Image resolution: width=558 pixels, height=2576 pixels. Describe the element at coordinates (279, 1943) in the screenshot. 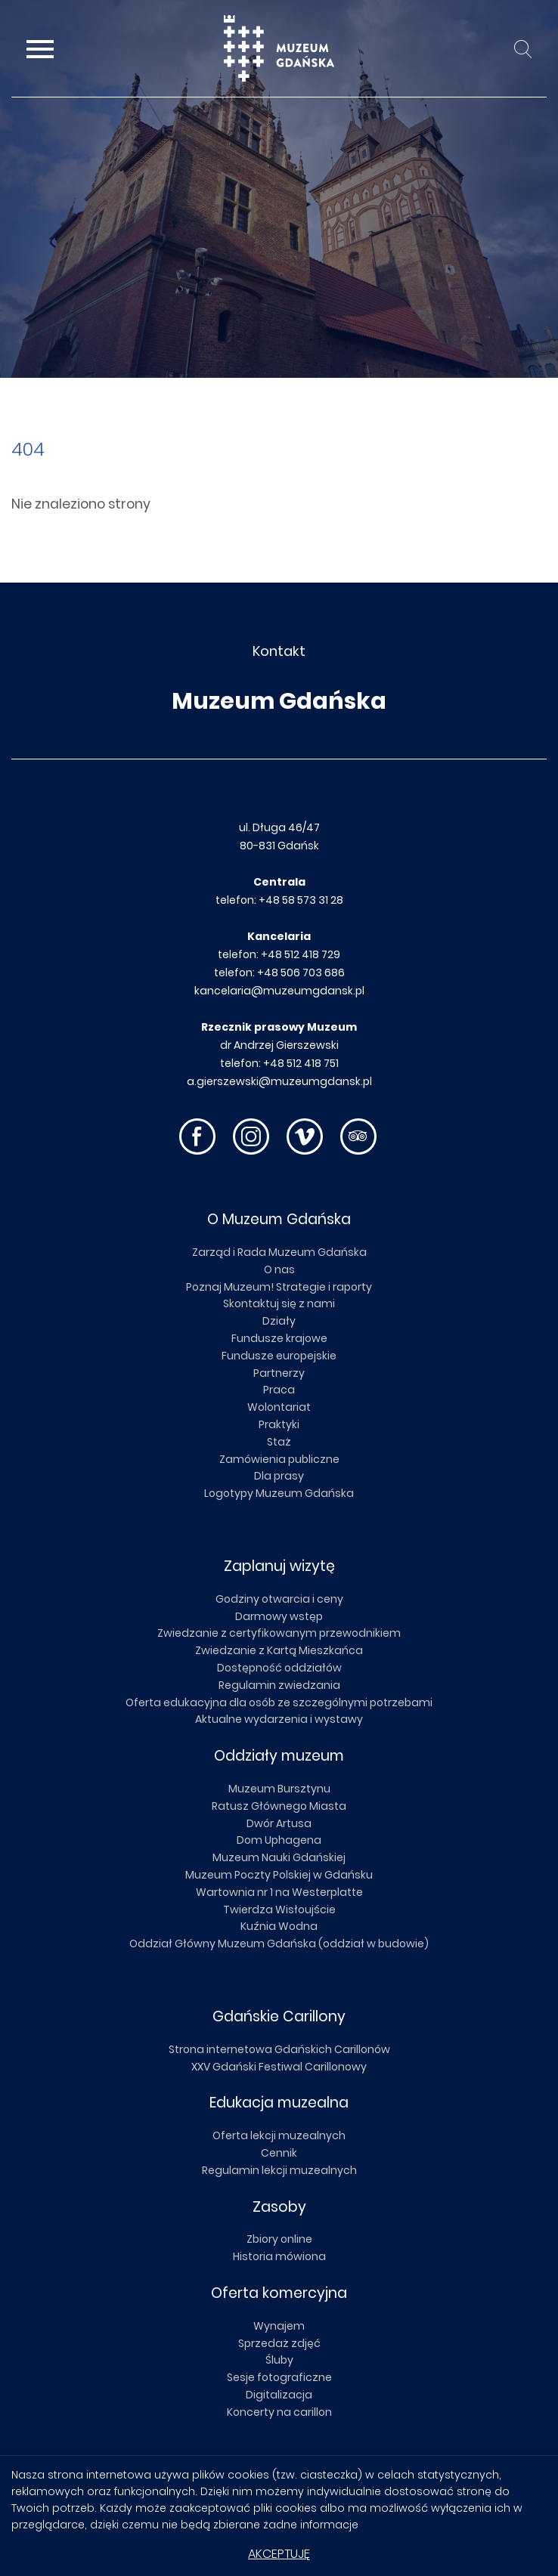

I see `Oddział Główny Muzeum Gdańska (oddział w budowie)` at that location.